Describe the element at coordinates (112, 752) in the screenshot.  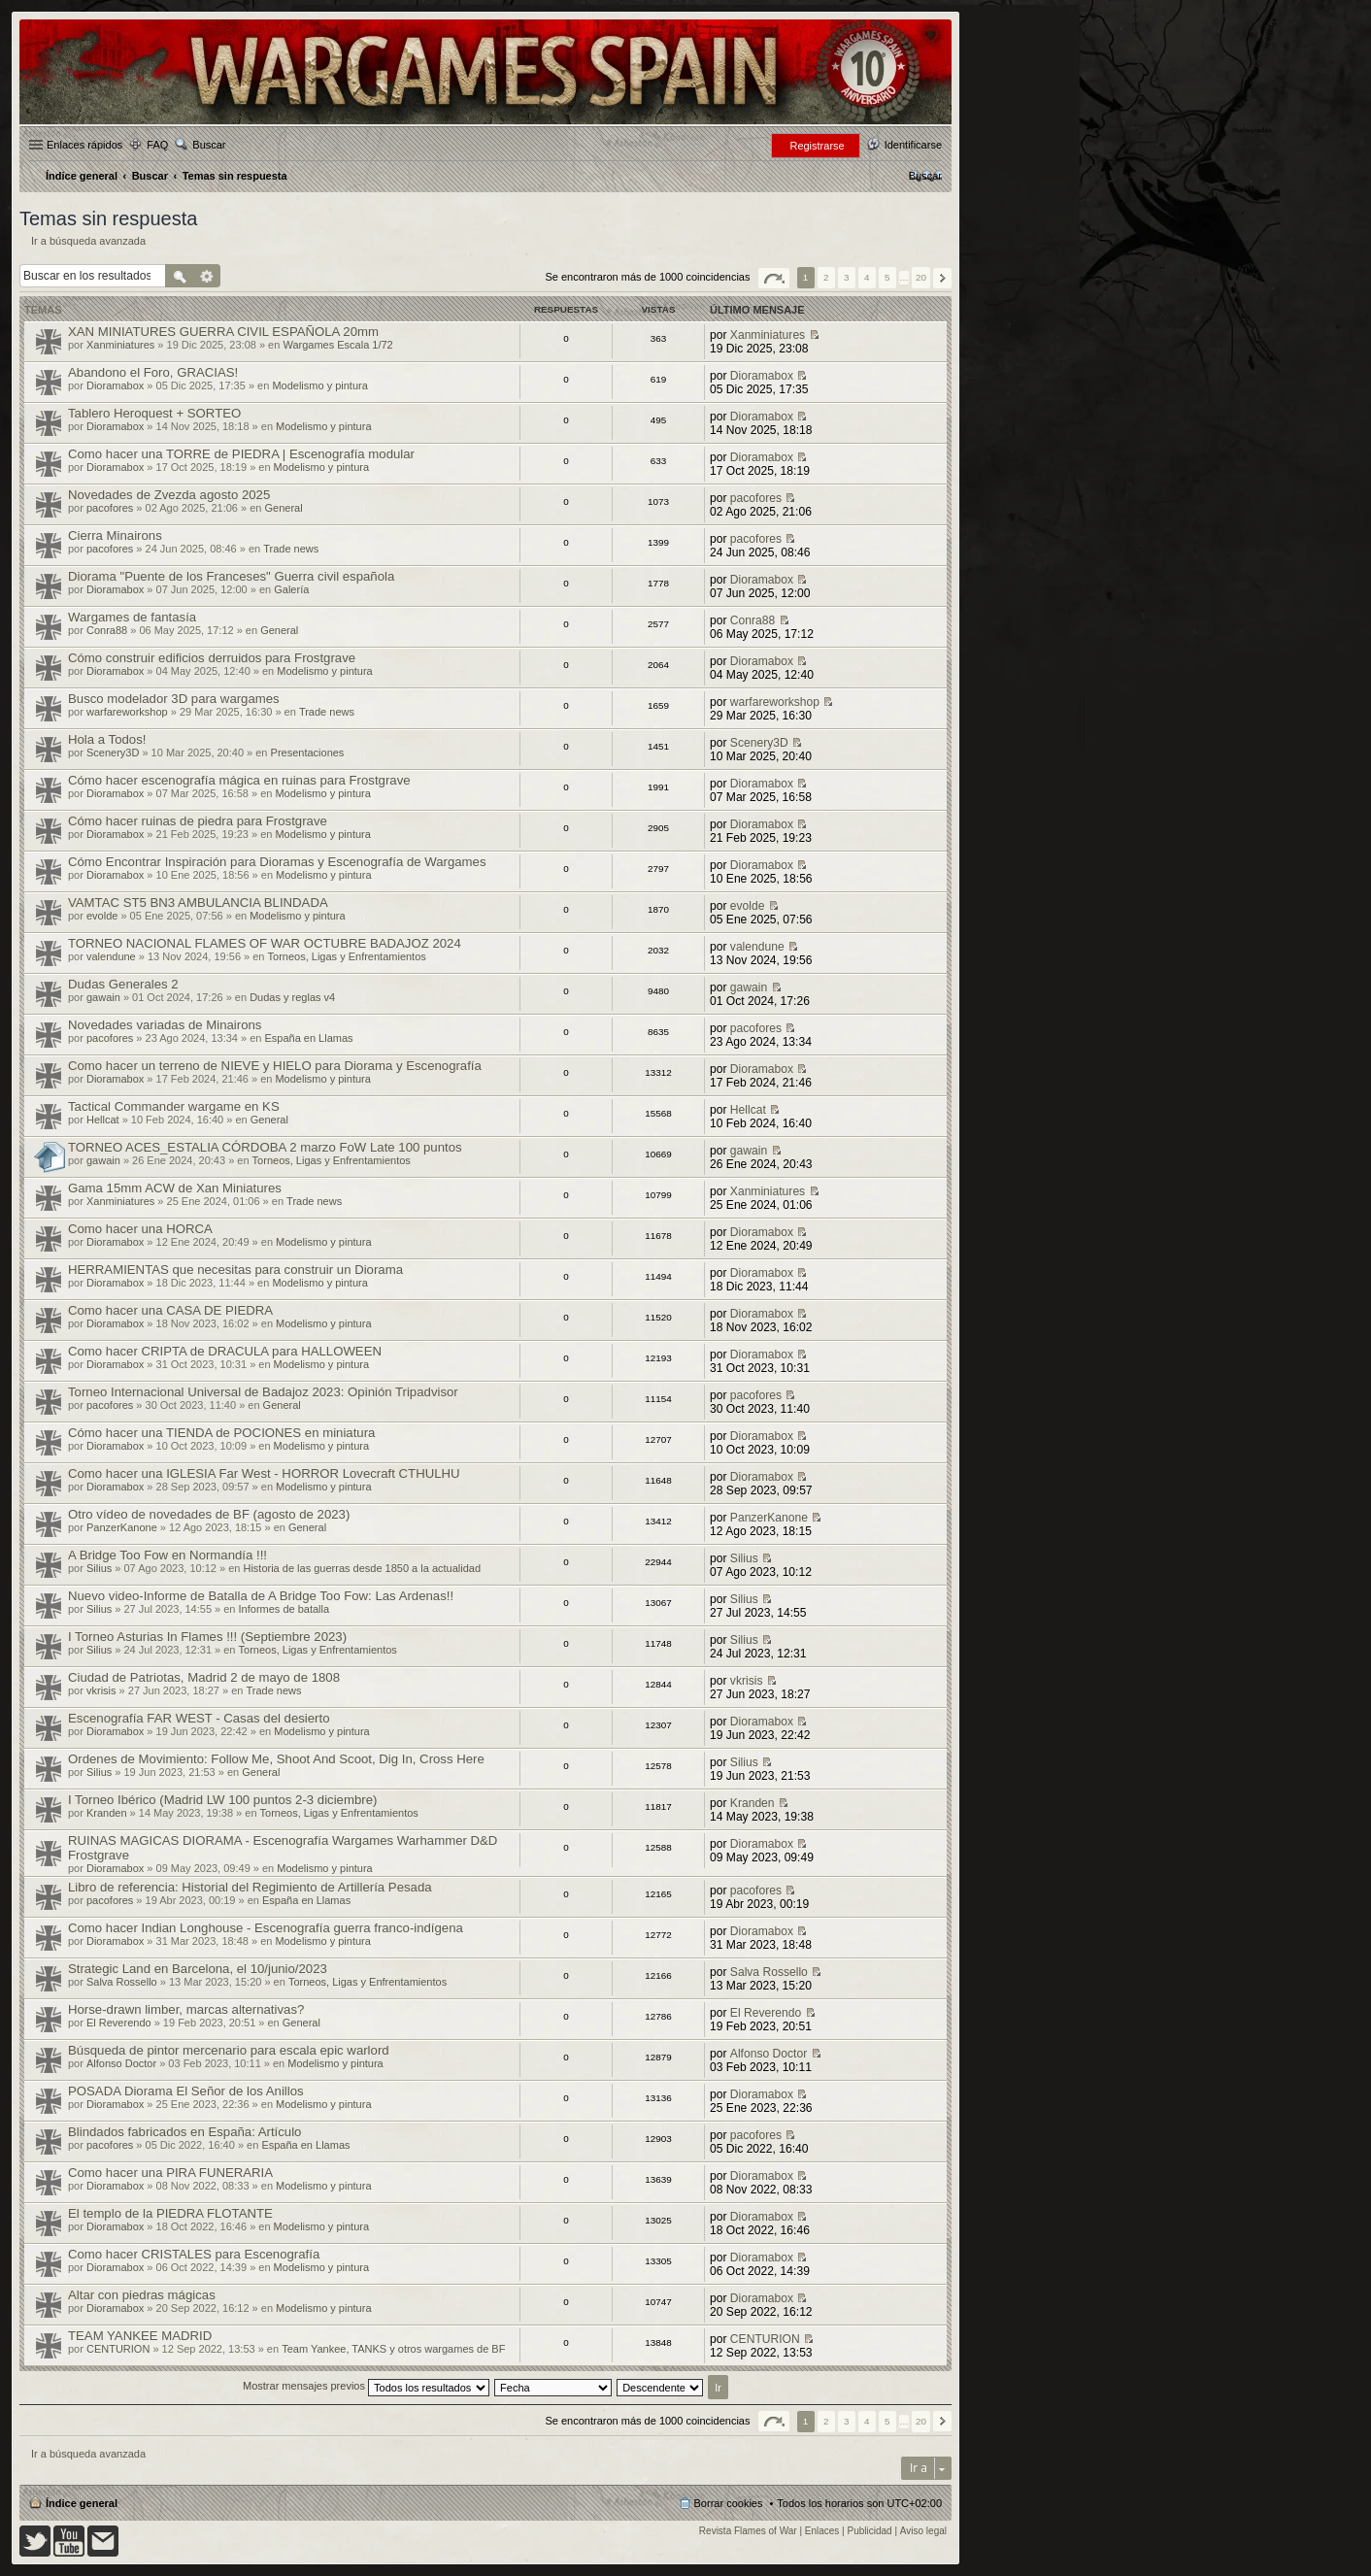
I see `Scenery3D` at that location.